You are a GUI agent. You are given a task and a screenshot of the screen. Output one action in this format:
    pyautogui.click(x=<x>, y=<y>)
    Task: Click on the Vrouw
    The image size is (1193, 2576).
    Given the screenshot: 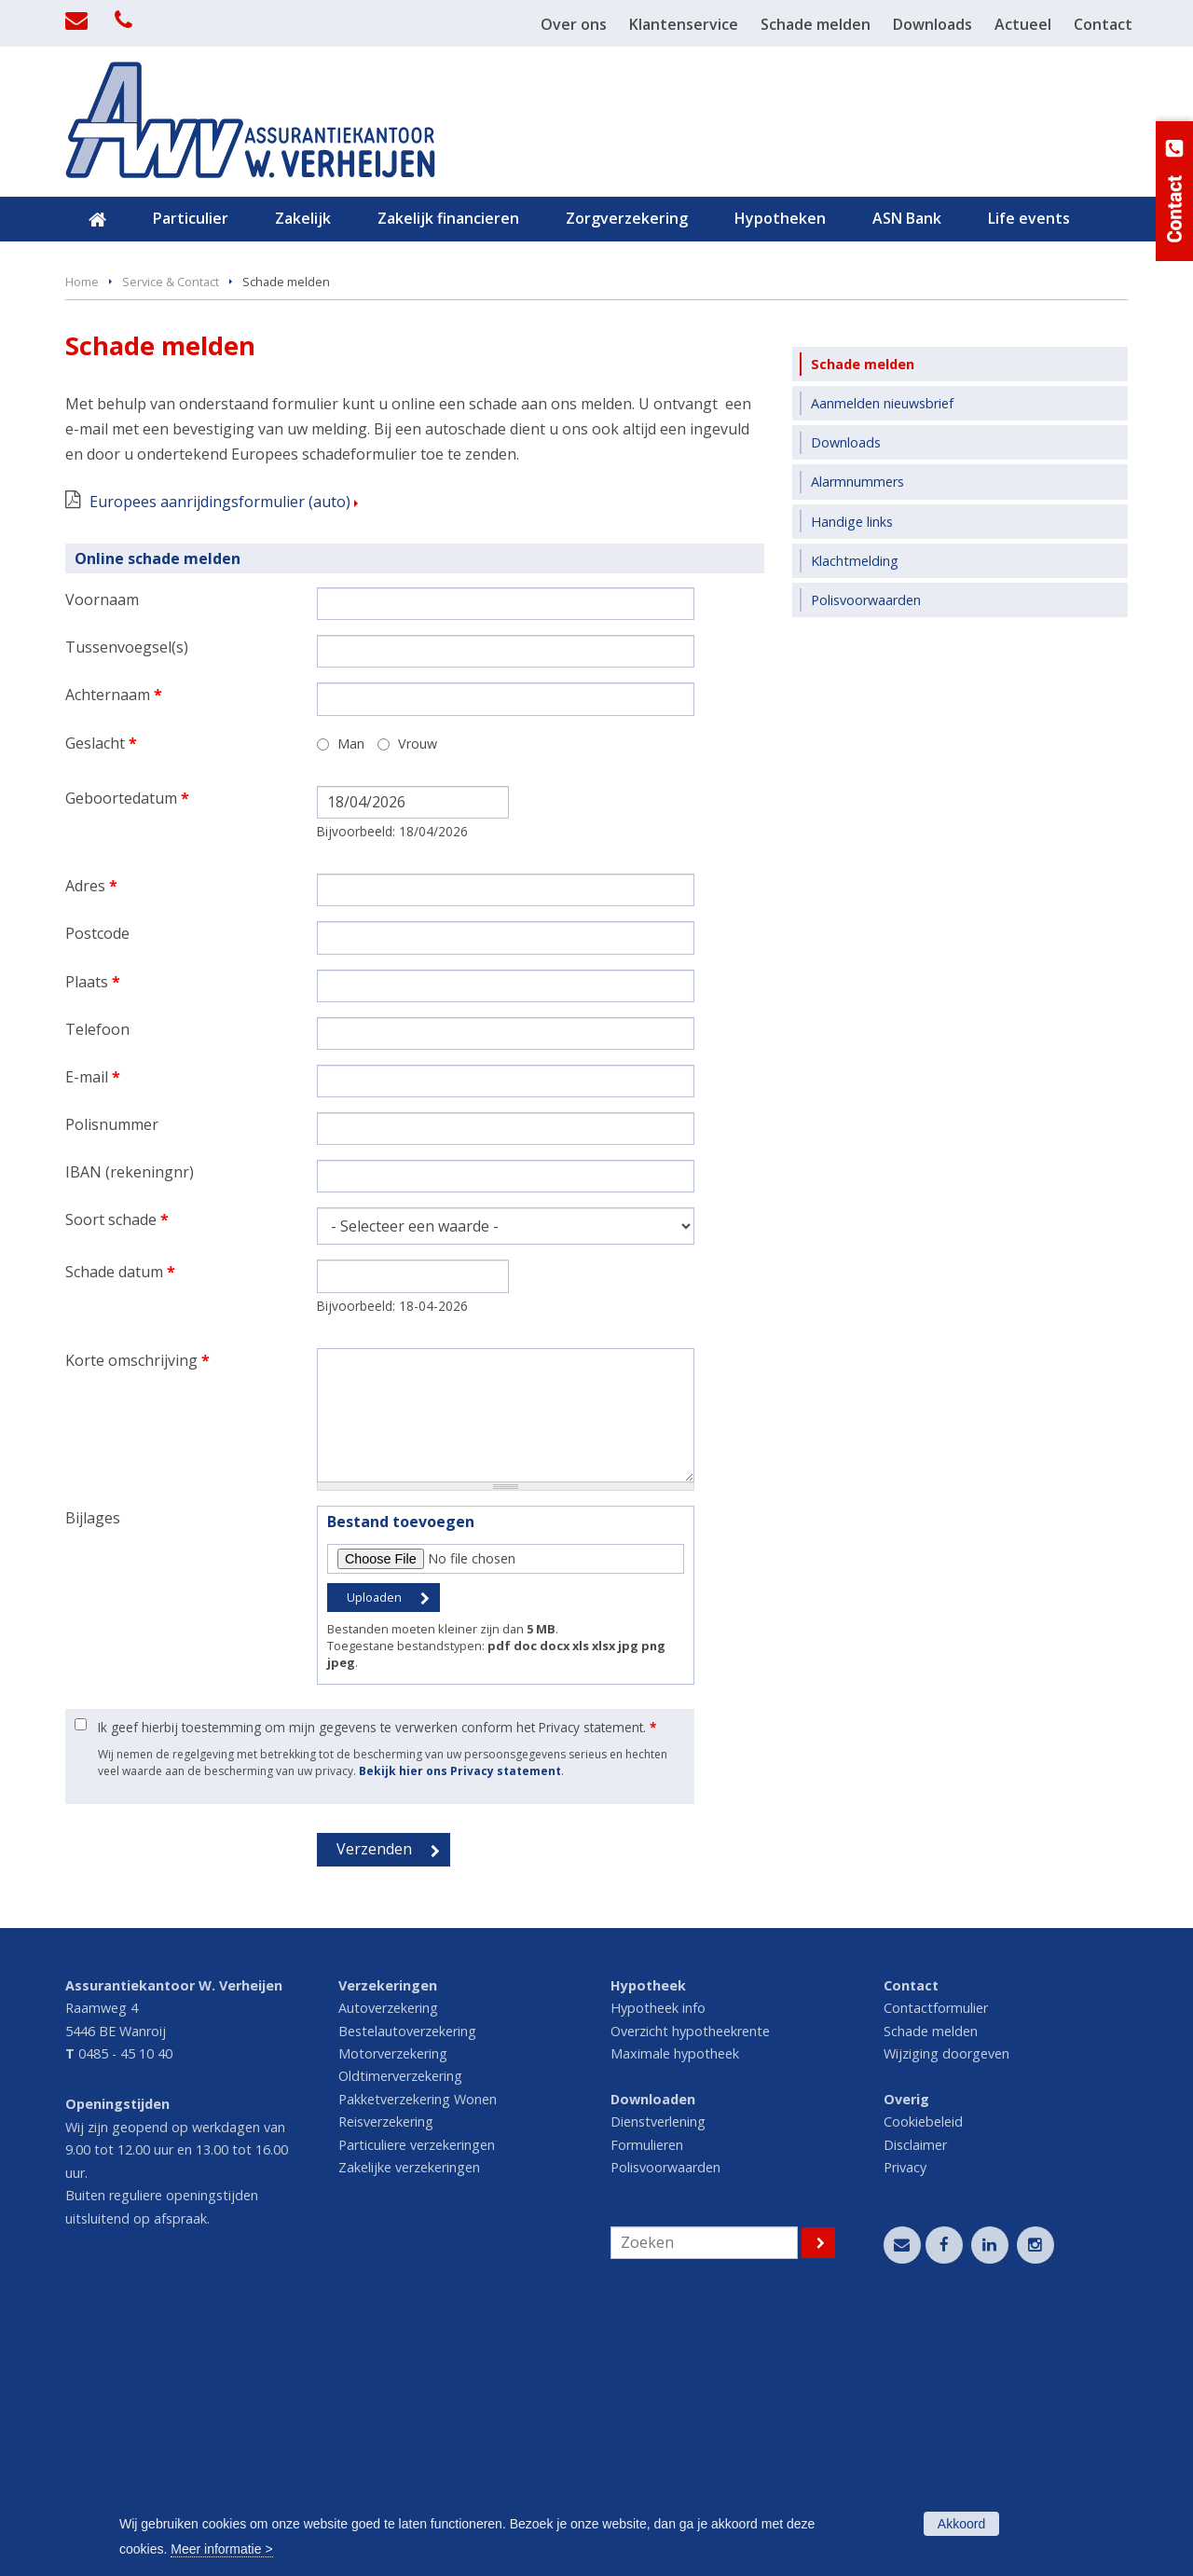 What is the action you would take?
    pyautogui.click(x=417, y=995)
    